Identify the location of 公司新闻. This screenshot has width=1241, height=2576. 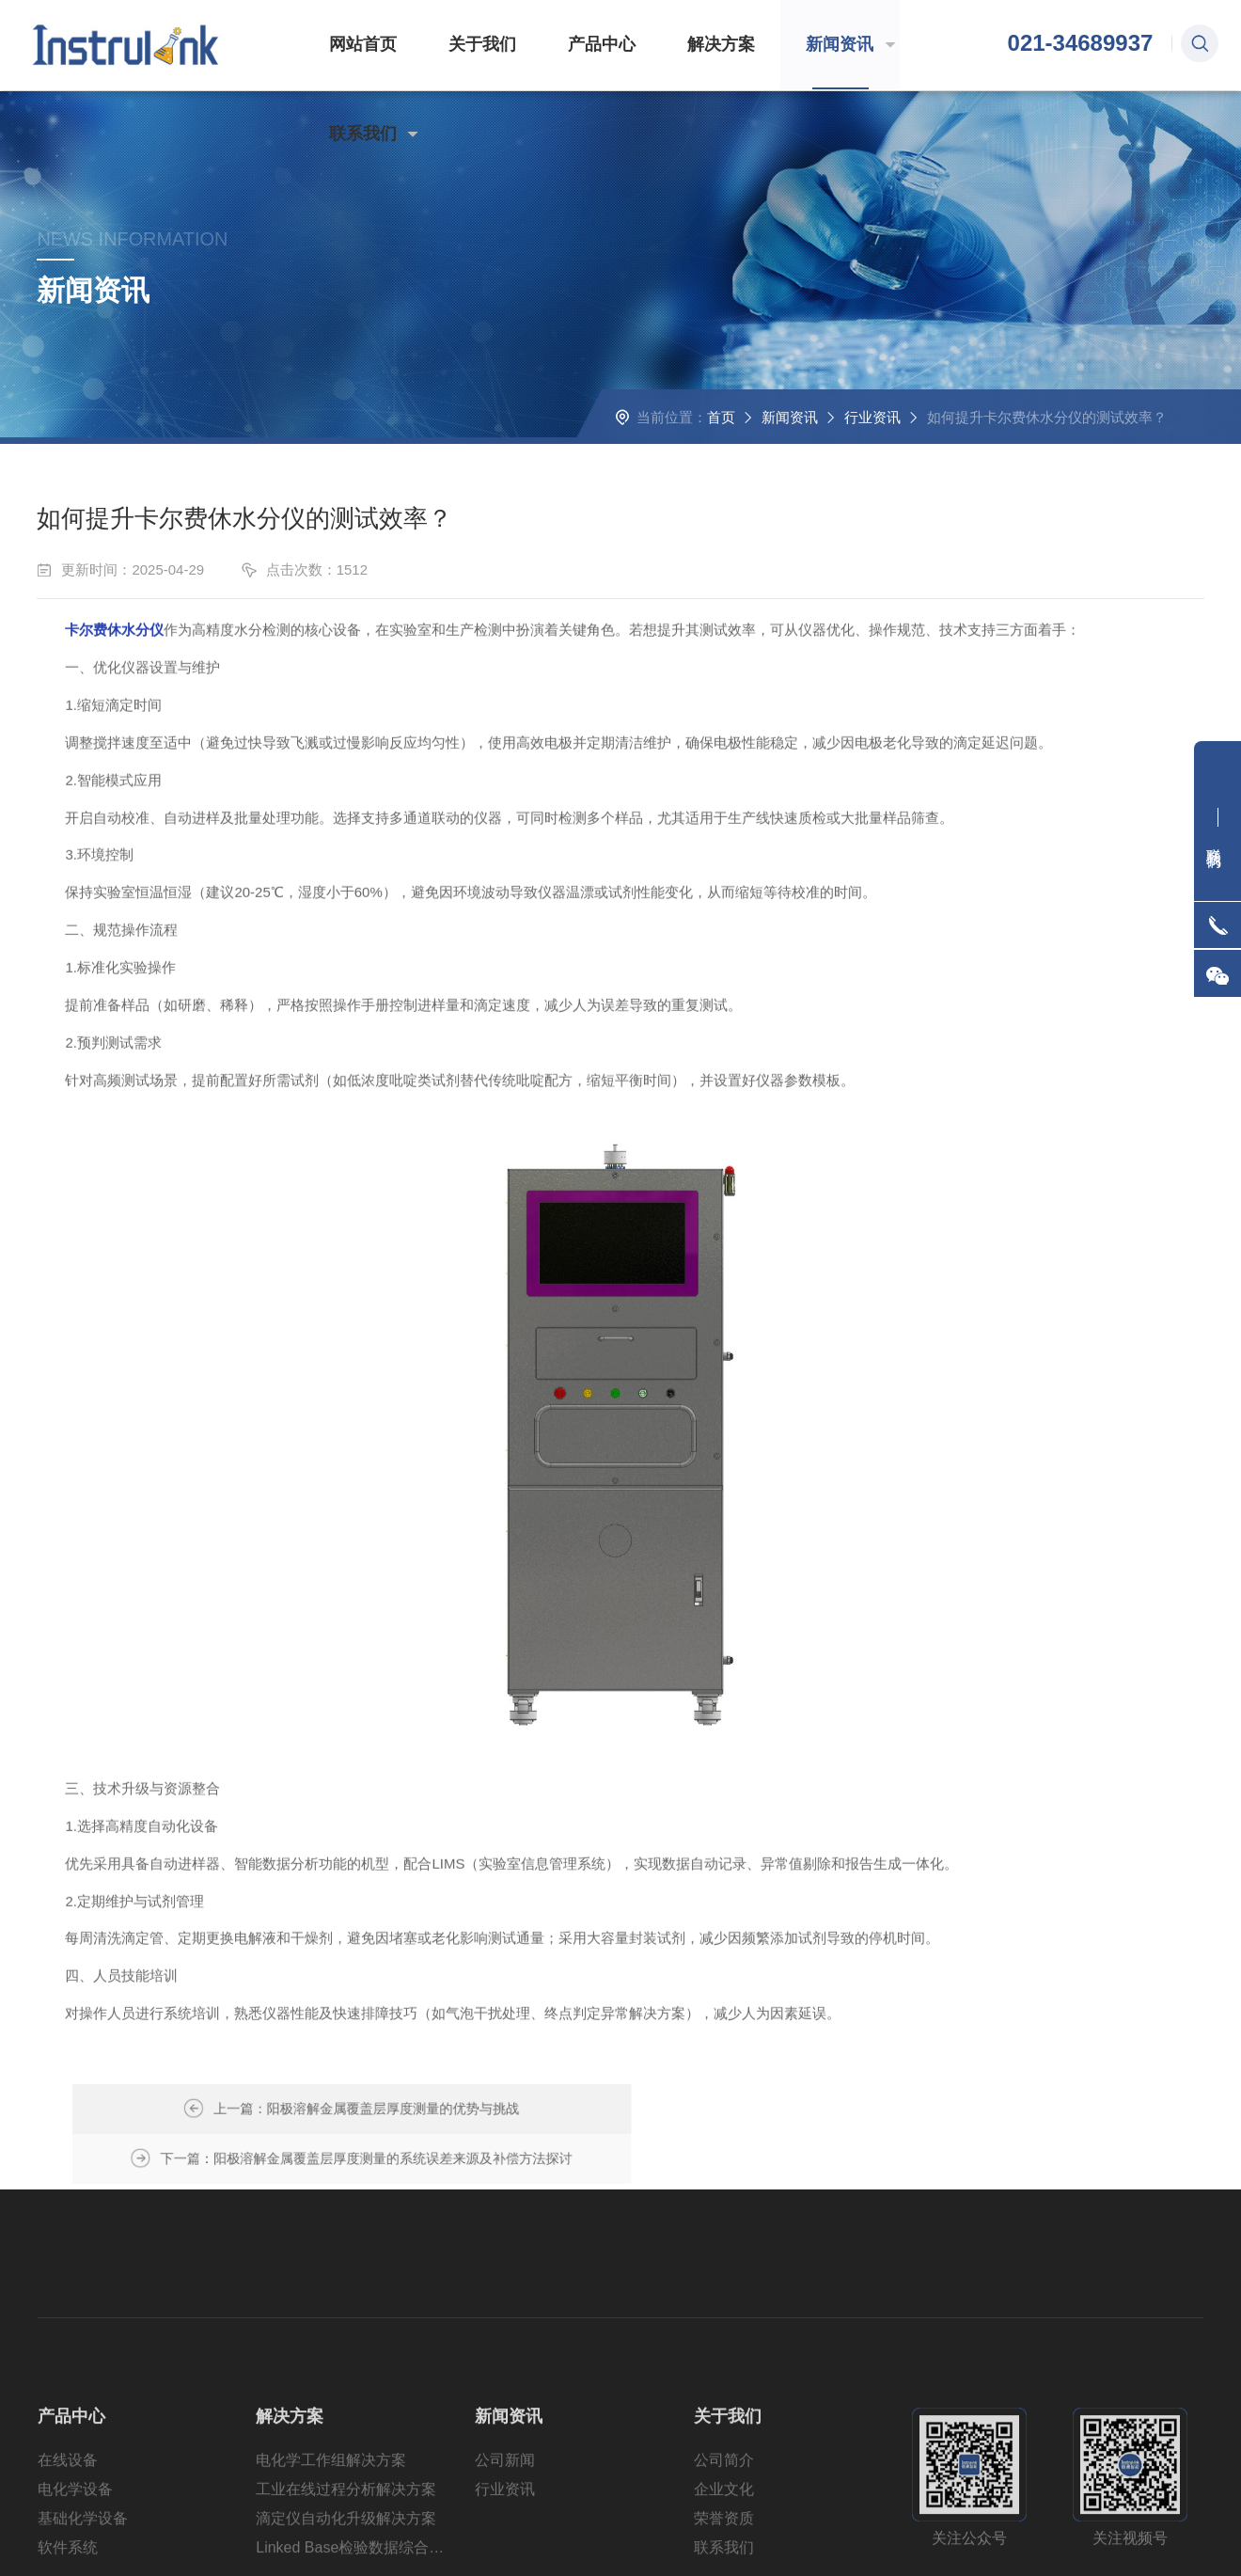
(505, 2518).